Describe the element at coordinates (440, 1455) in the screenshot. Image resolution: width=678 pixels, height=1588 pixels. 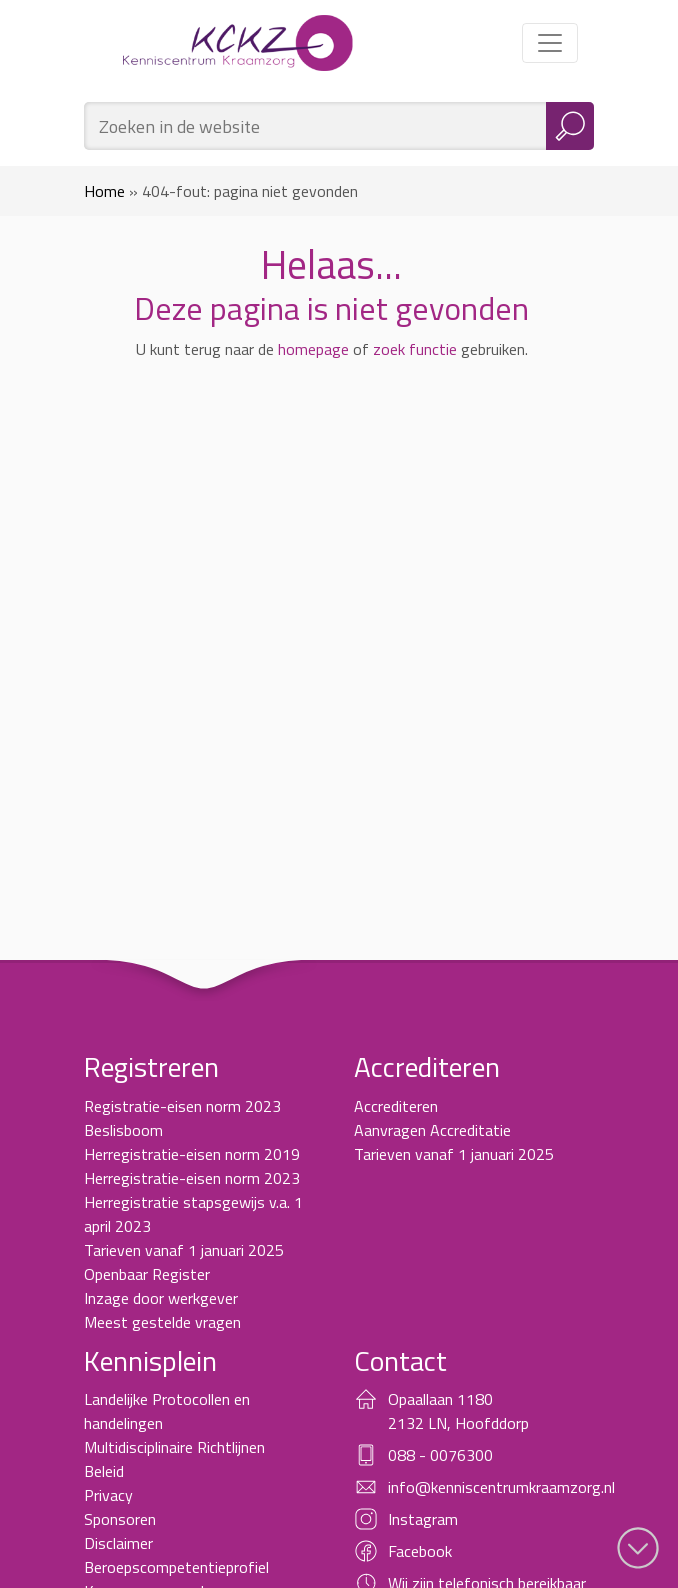
I see `088 - 0076300` at that location.